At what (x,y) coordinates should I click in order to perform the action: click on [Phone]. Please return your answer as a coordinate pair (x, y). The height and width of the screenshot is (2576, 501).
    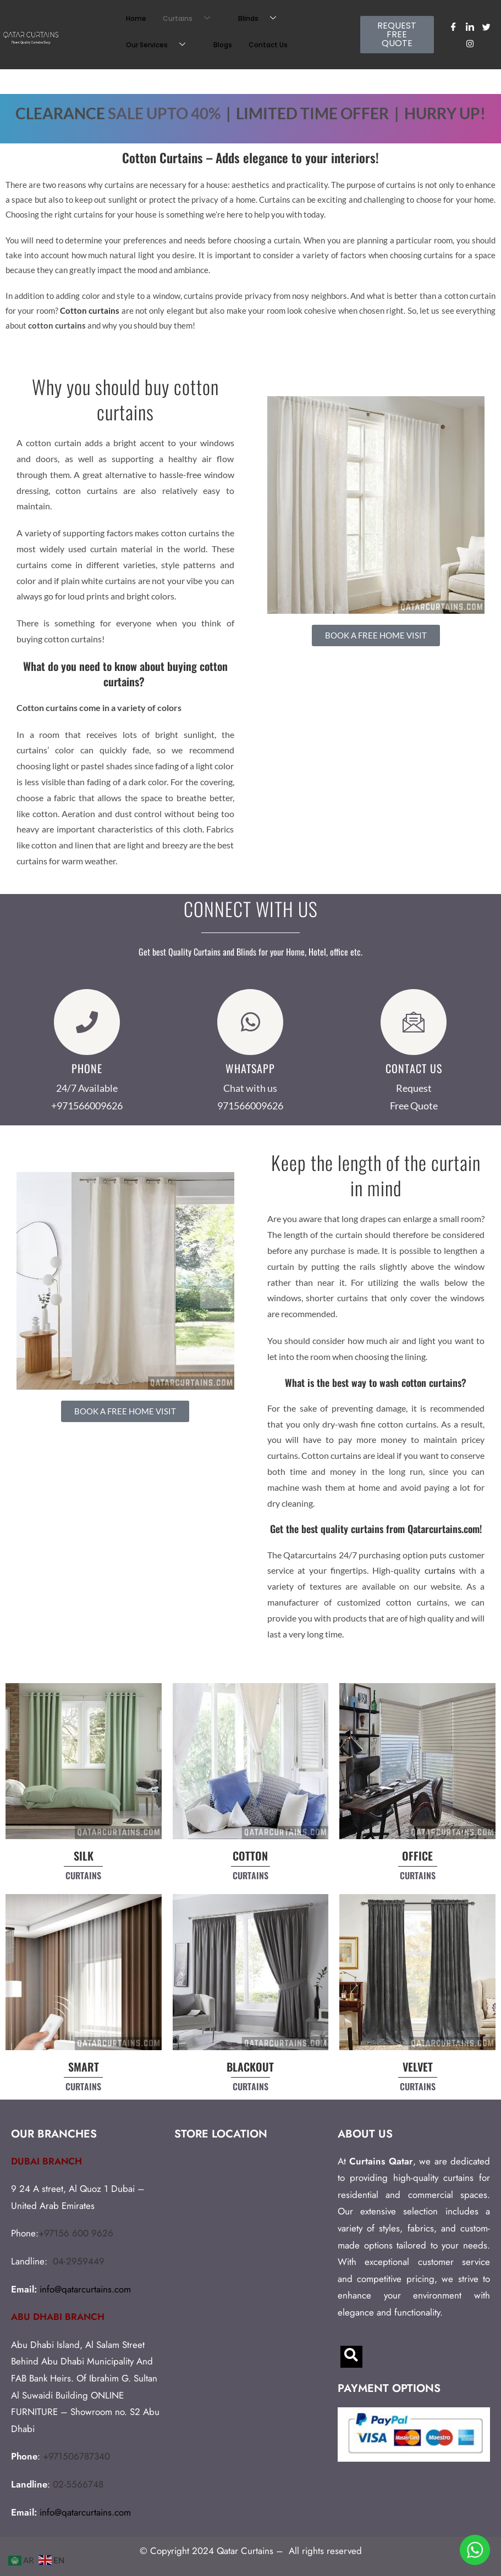
    Looking at the image, I should click on (87, 1022).